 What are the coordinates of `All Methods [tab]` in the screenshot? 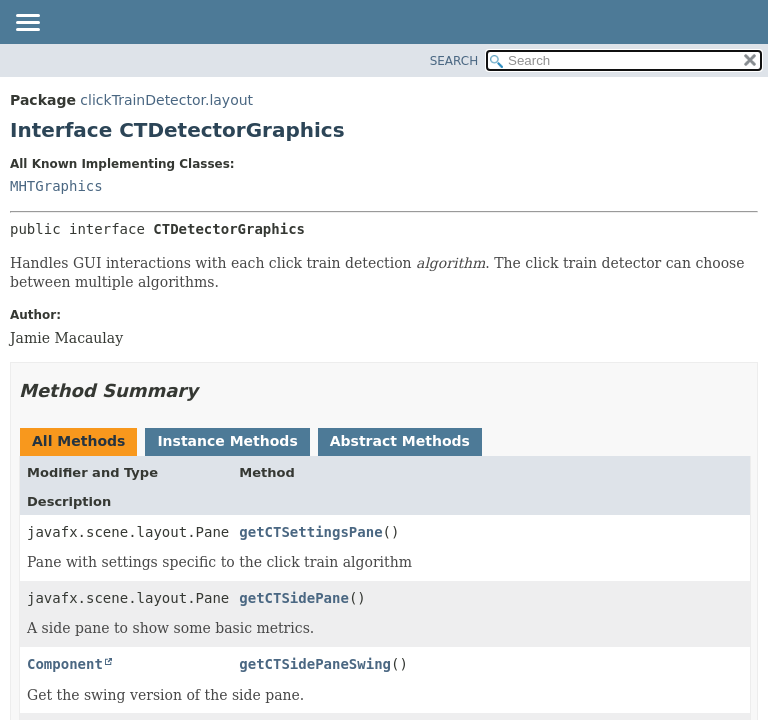 It's located at (78, 441).